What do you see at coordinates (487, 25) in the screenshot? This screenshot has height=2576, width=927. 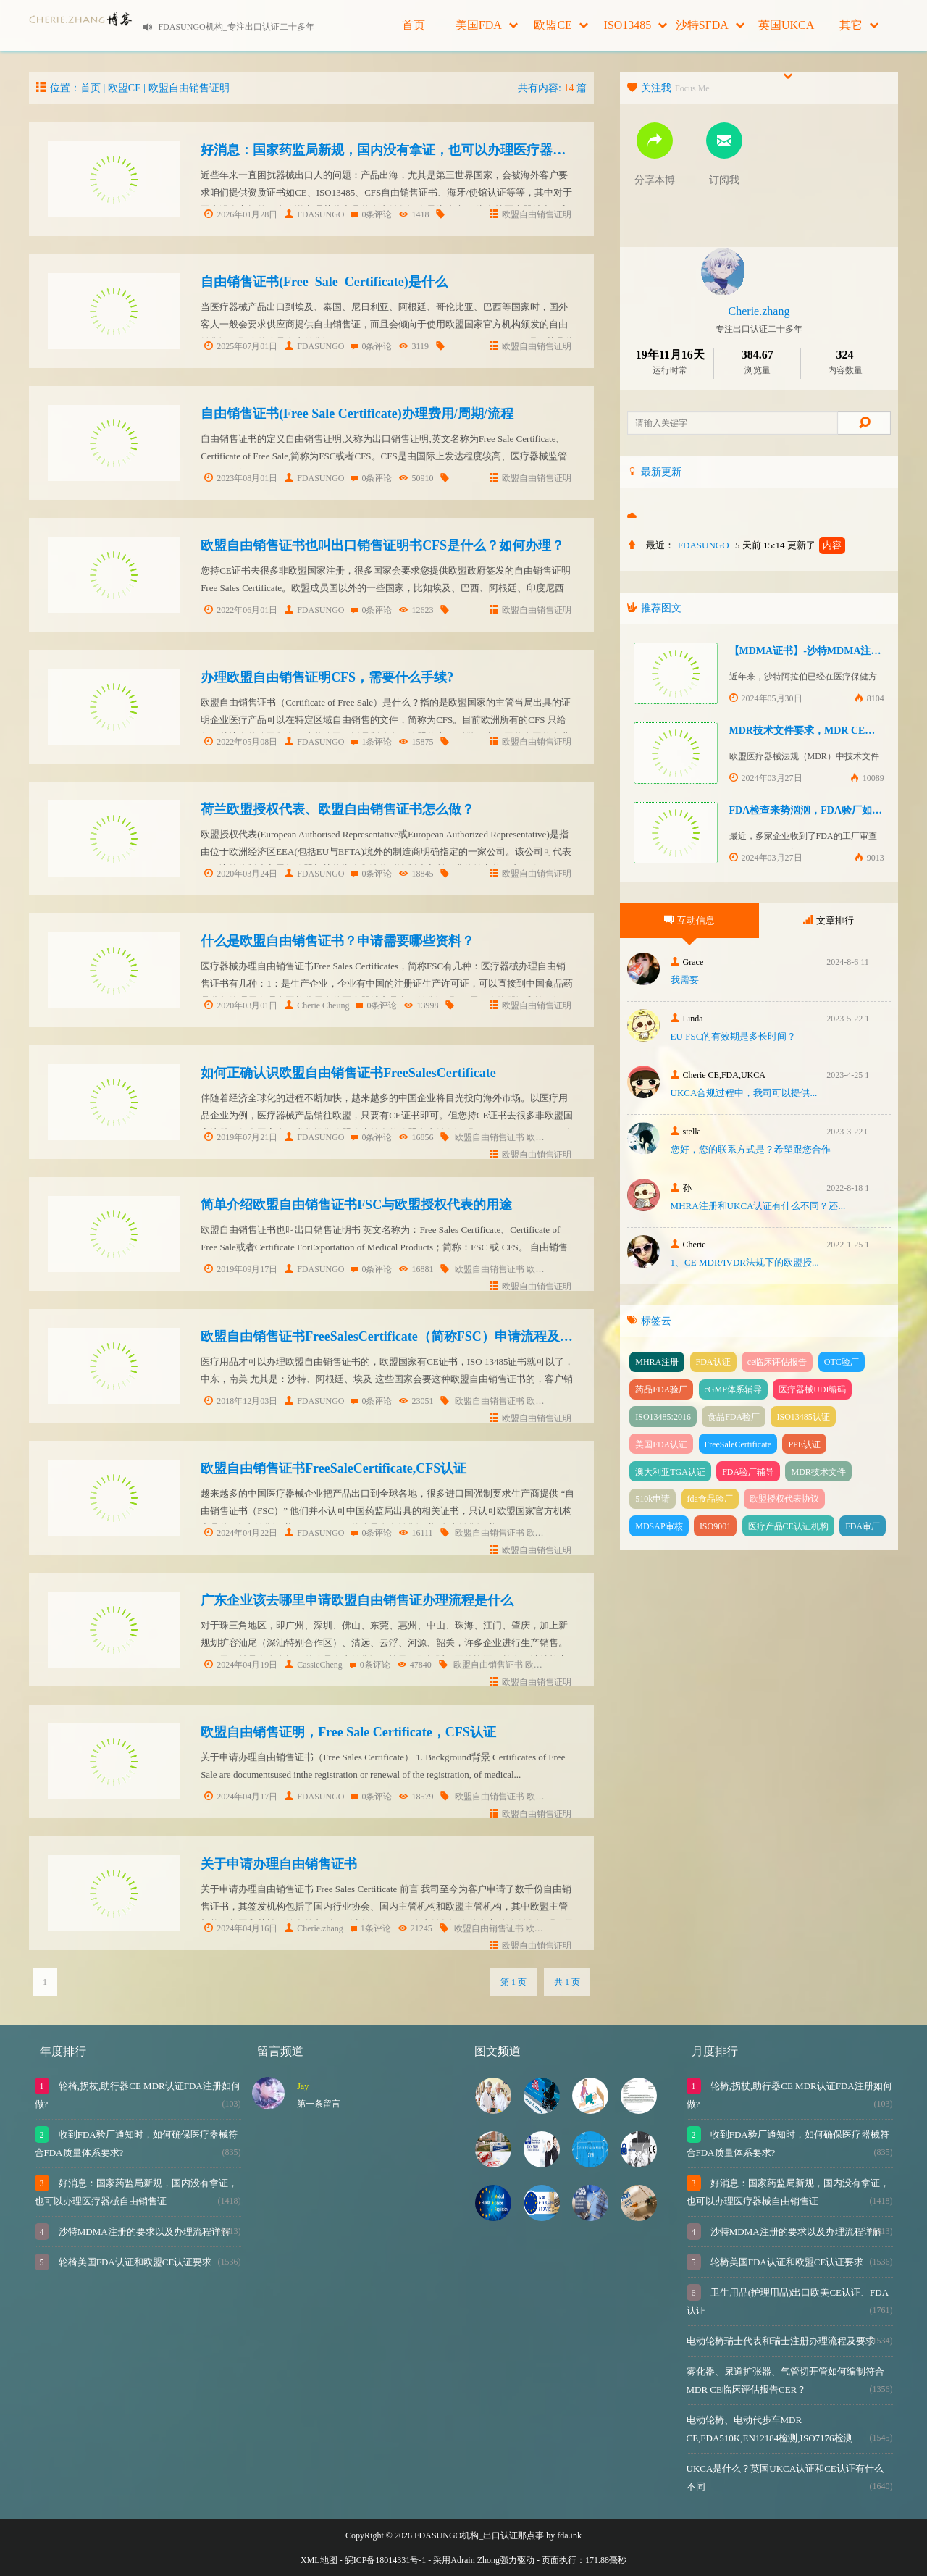 I see `美国FDA` at bounding box center [487, 25].